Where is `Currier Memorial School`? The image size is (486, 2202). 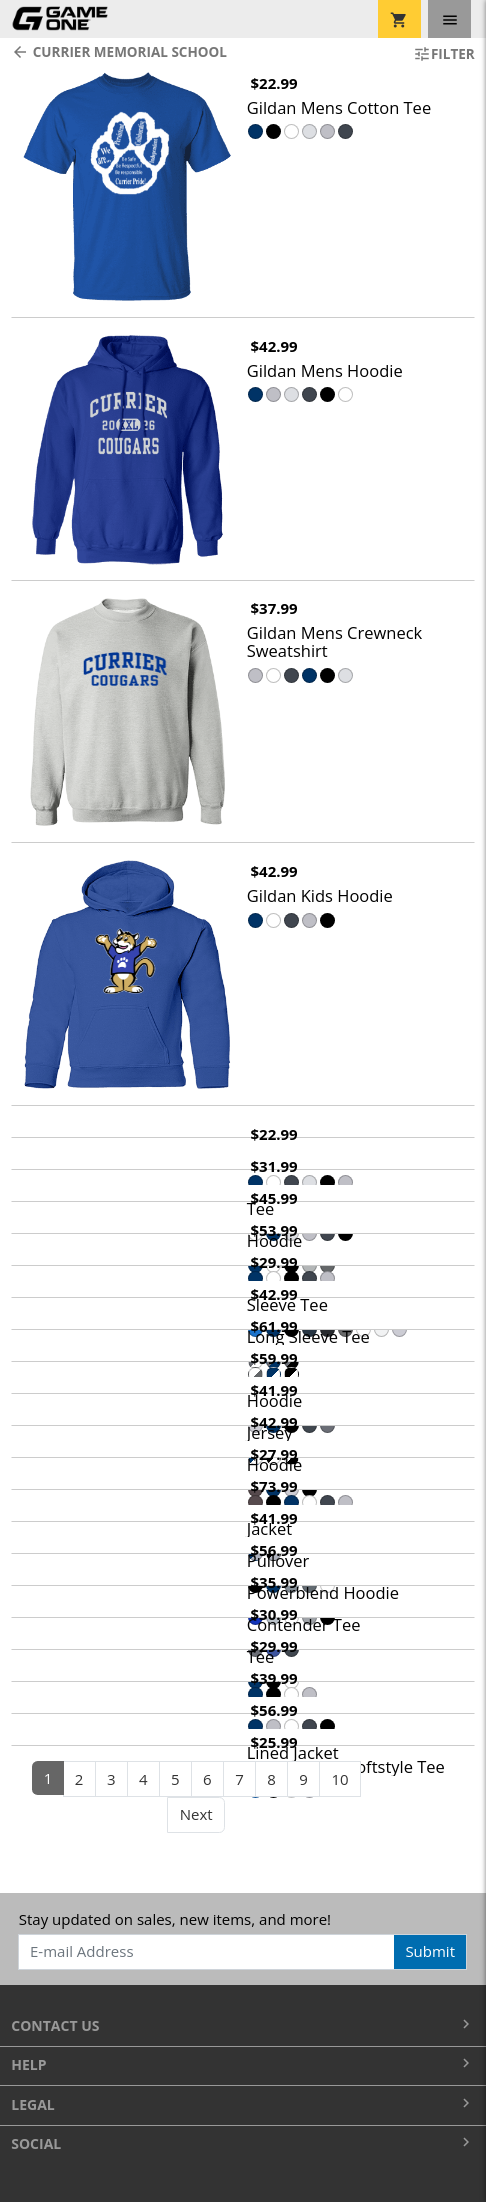 Currier Memorial School is located at coordinates (119, 52).